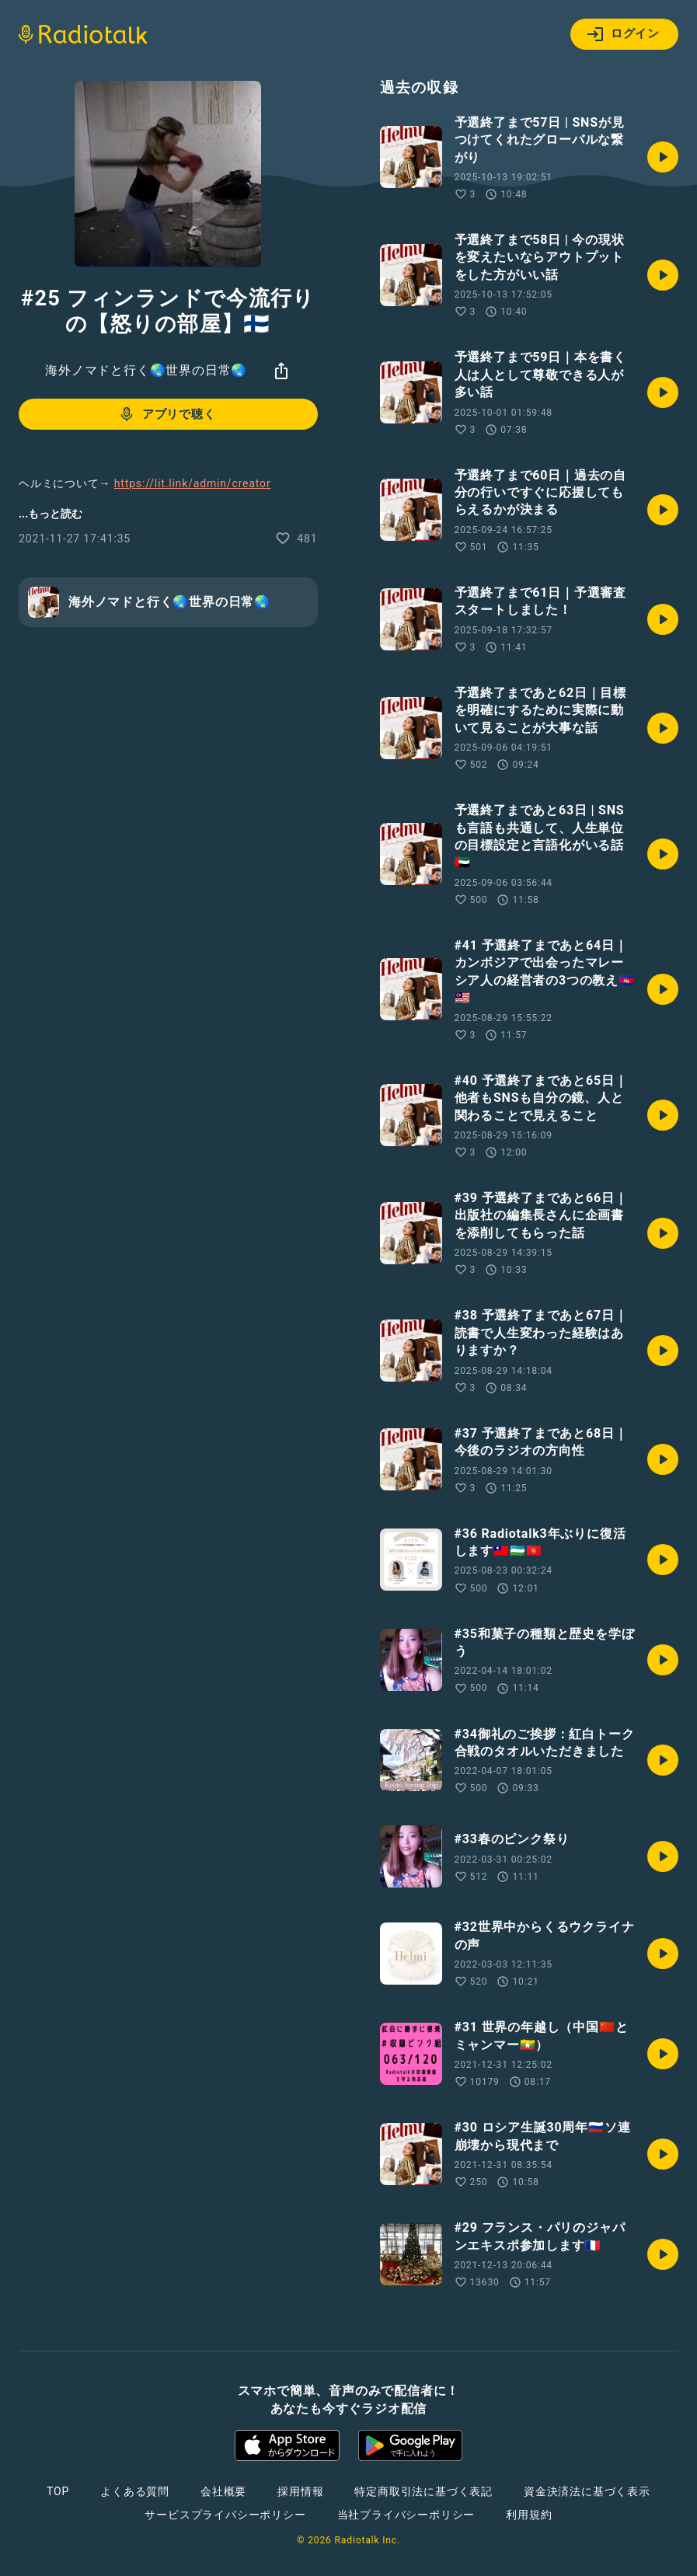 The height and width of the screenshot is (2576, 697). I want to click on 採用情報, so click(300, 2491).